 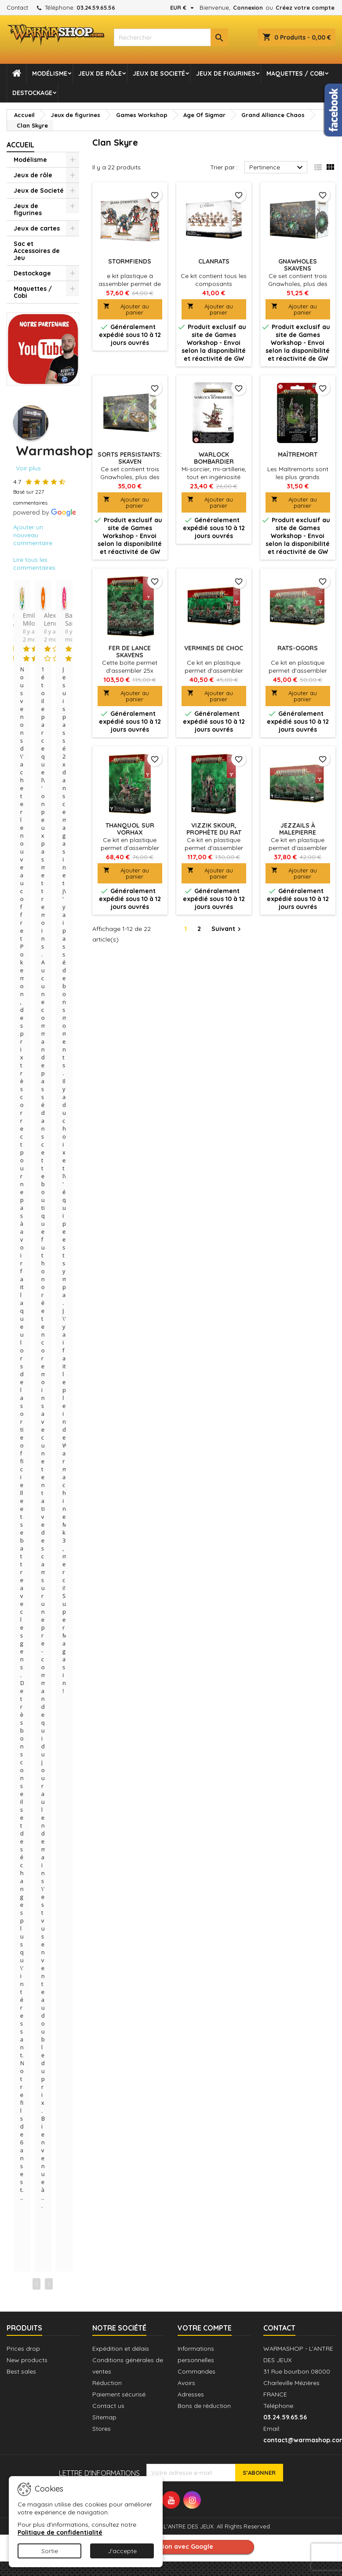 I want to click on Rats-Ogors, so click(x=297, y=648).